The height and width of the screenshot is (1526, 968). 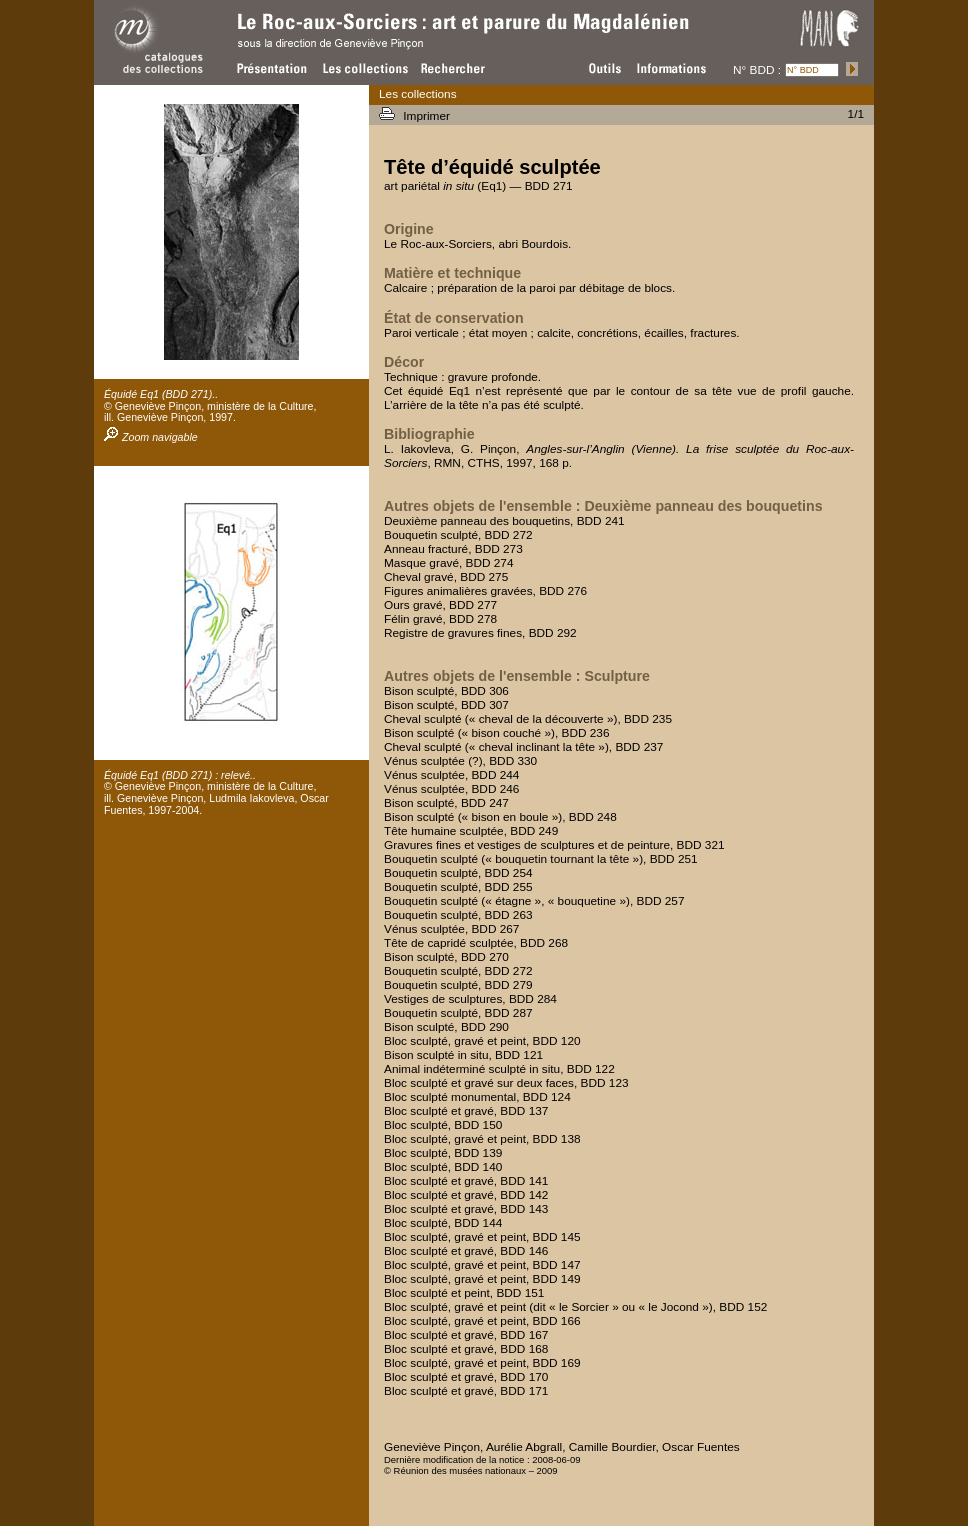 I want to click on Bloc sculpté et gravé, BDD 137, so click(x=466, y=1111).